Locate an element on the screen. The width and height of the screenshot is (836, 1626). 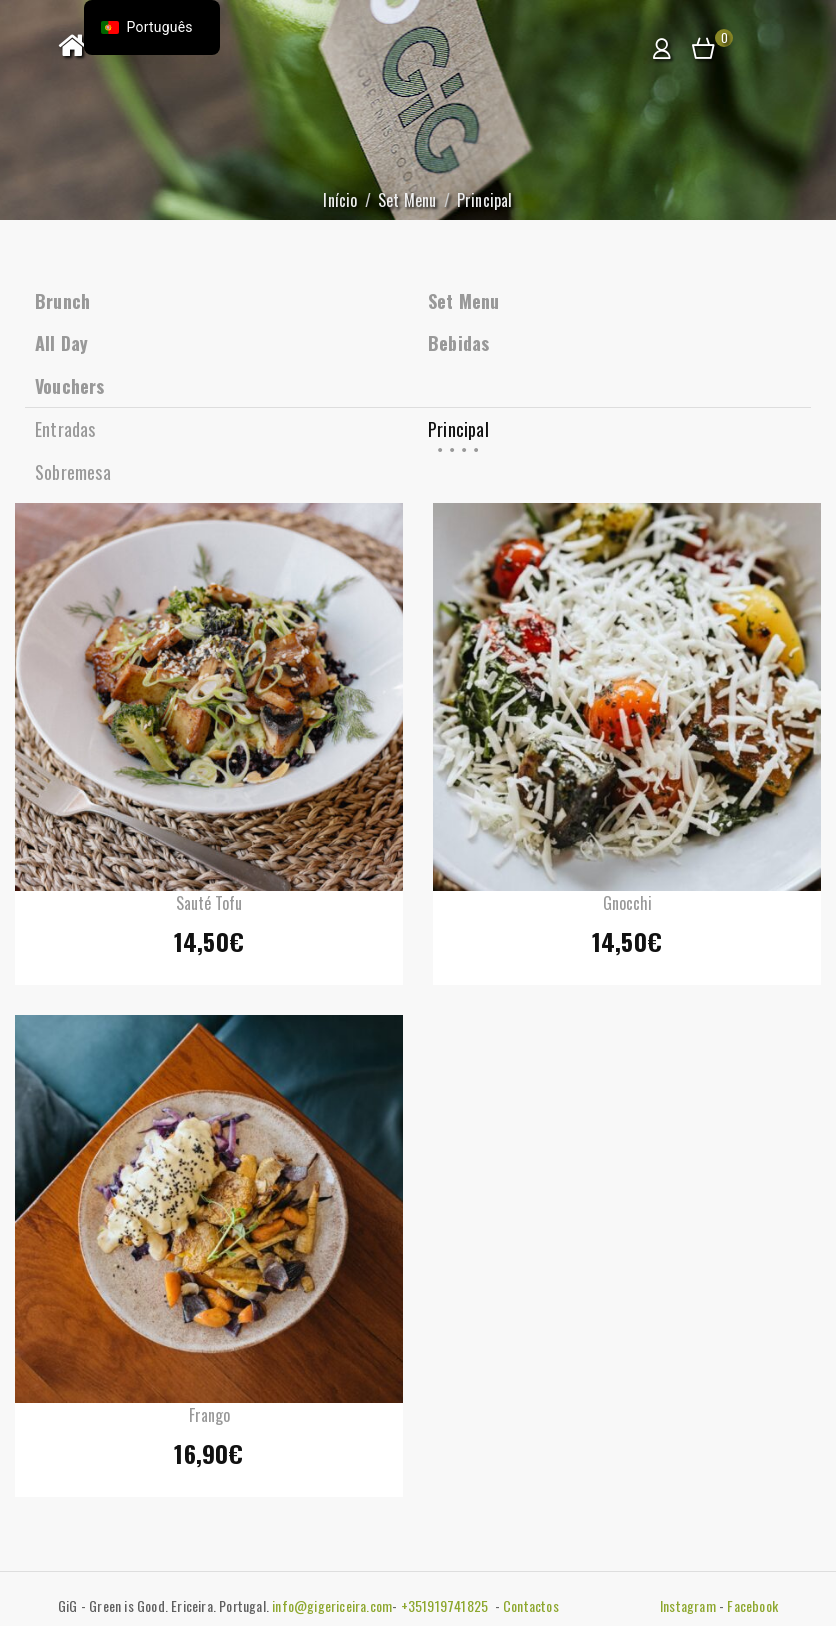
Set Menu is located at coordinates (407, 200).